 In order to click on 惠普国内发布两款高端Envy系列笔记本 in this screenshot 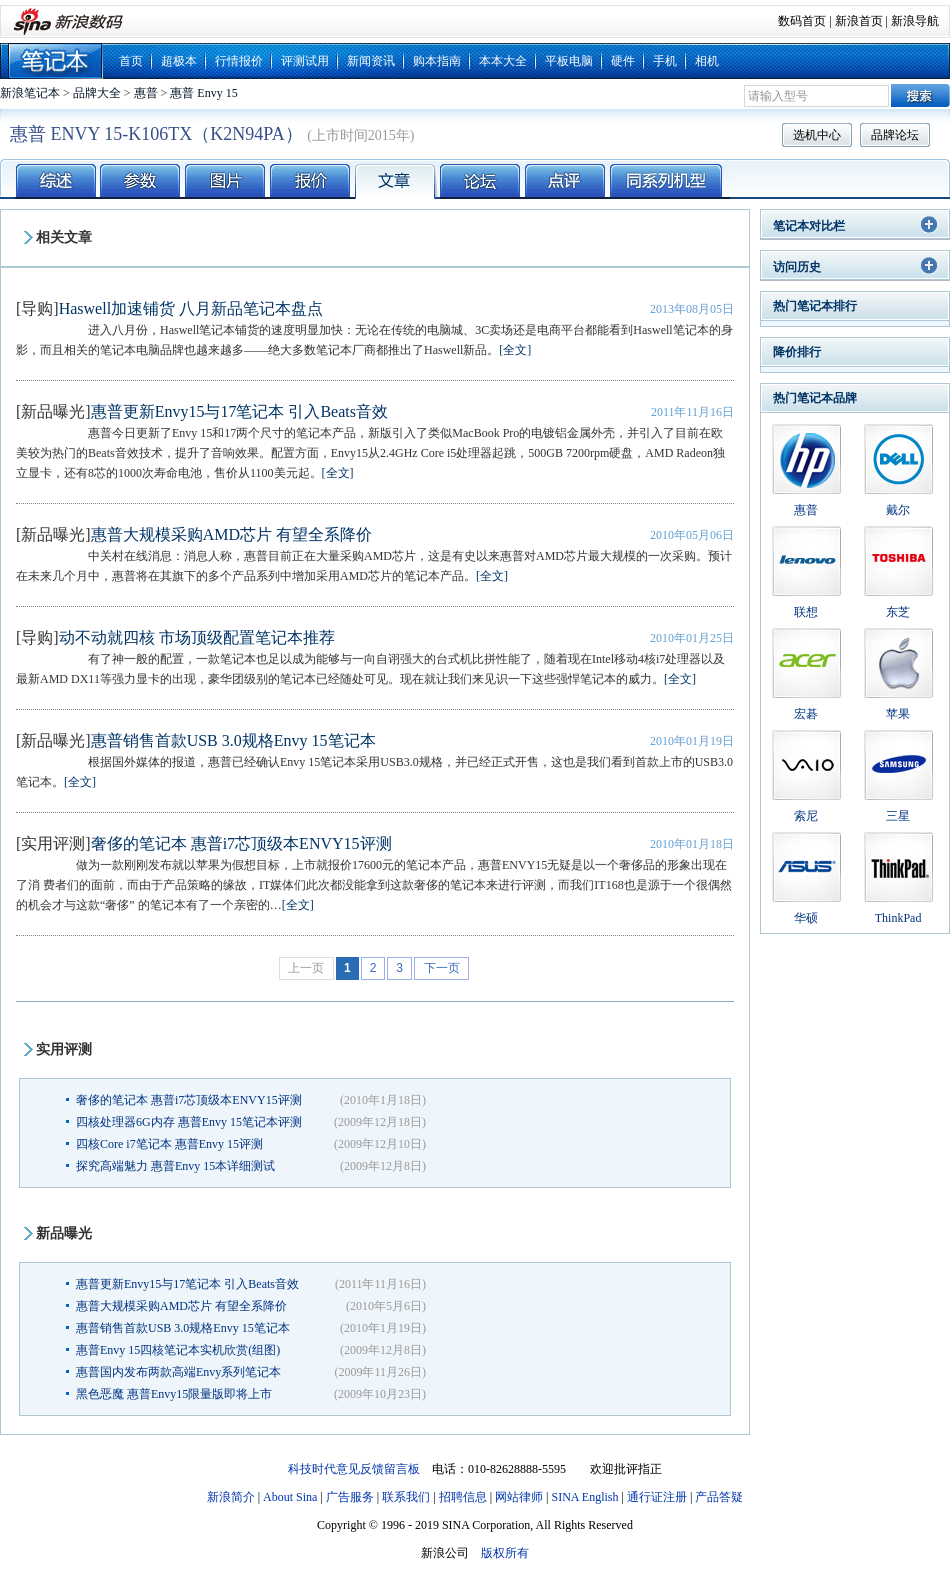, I will do `click(178, 1372)`.